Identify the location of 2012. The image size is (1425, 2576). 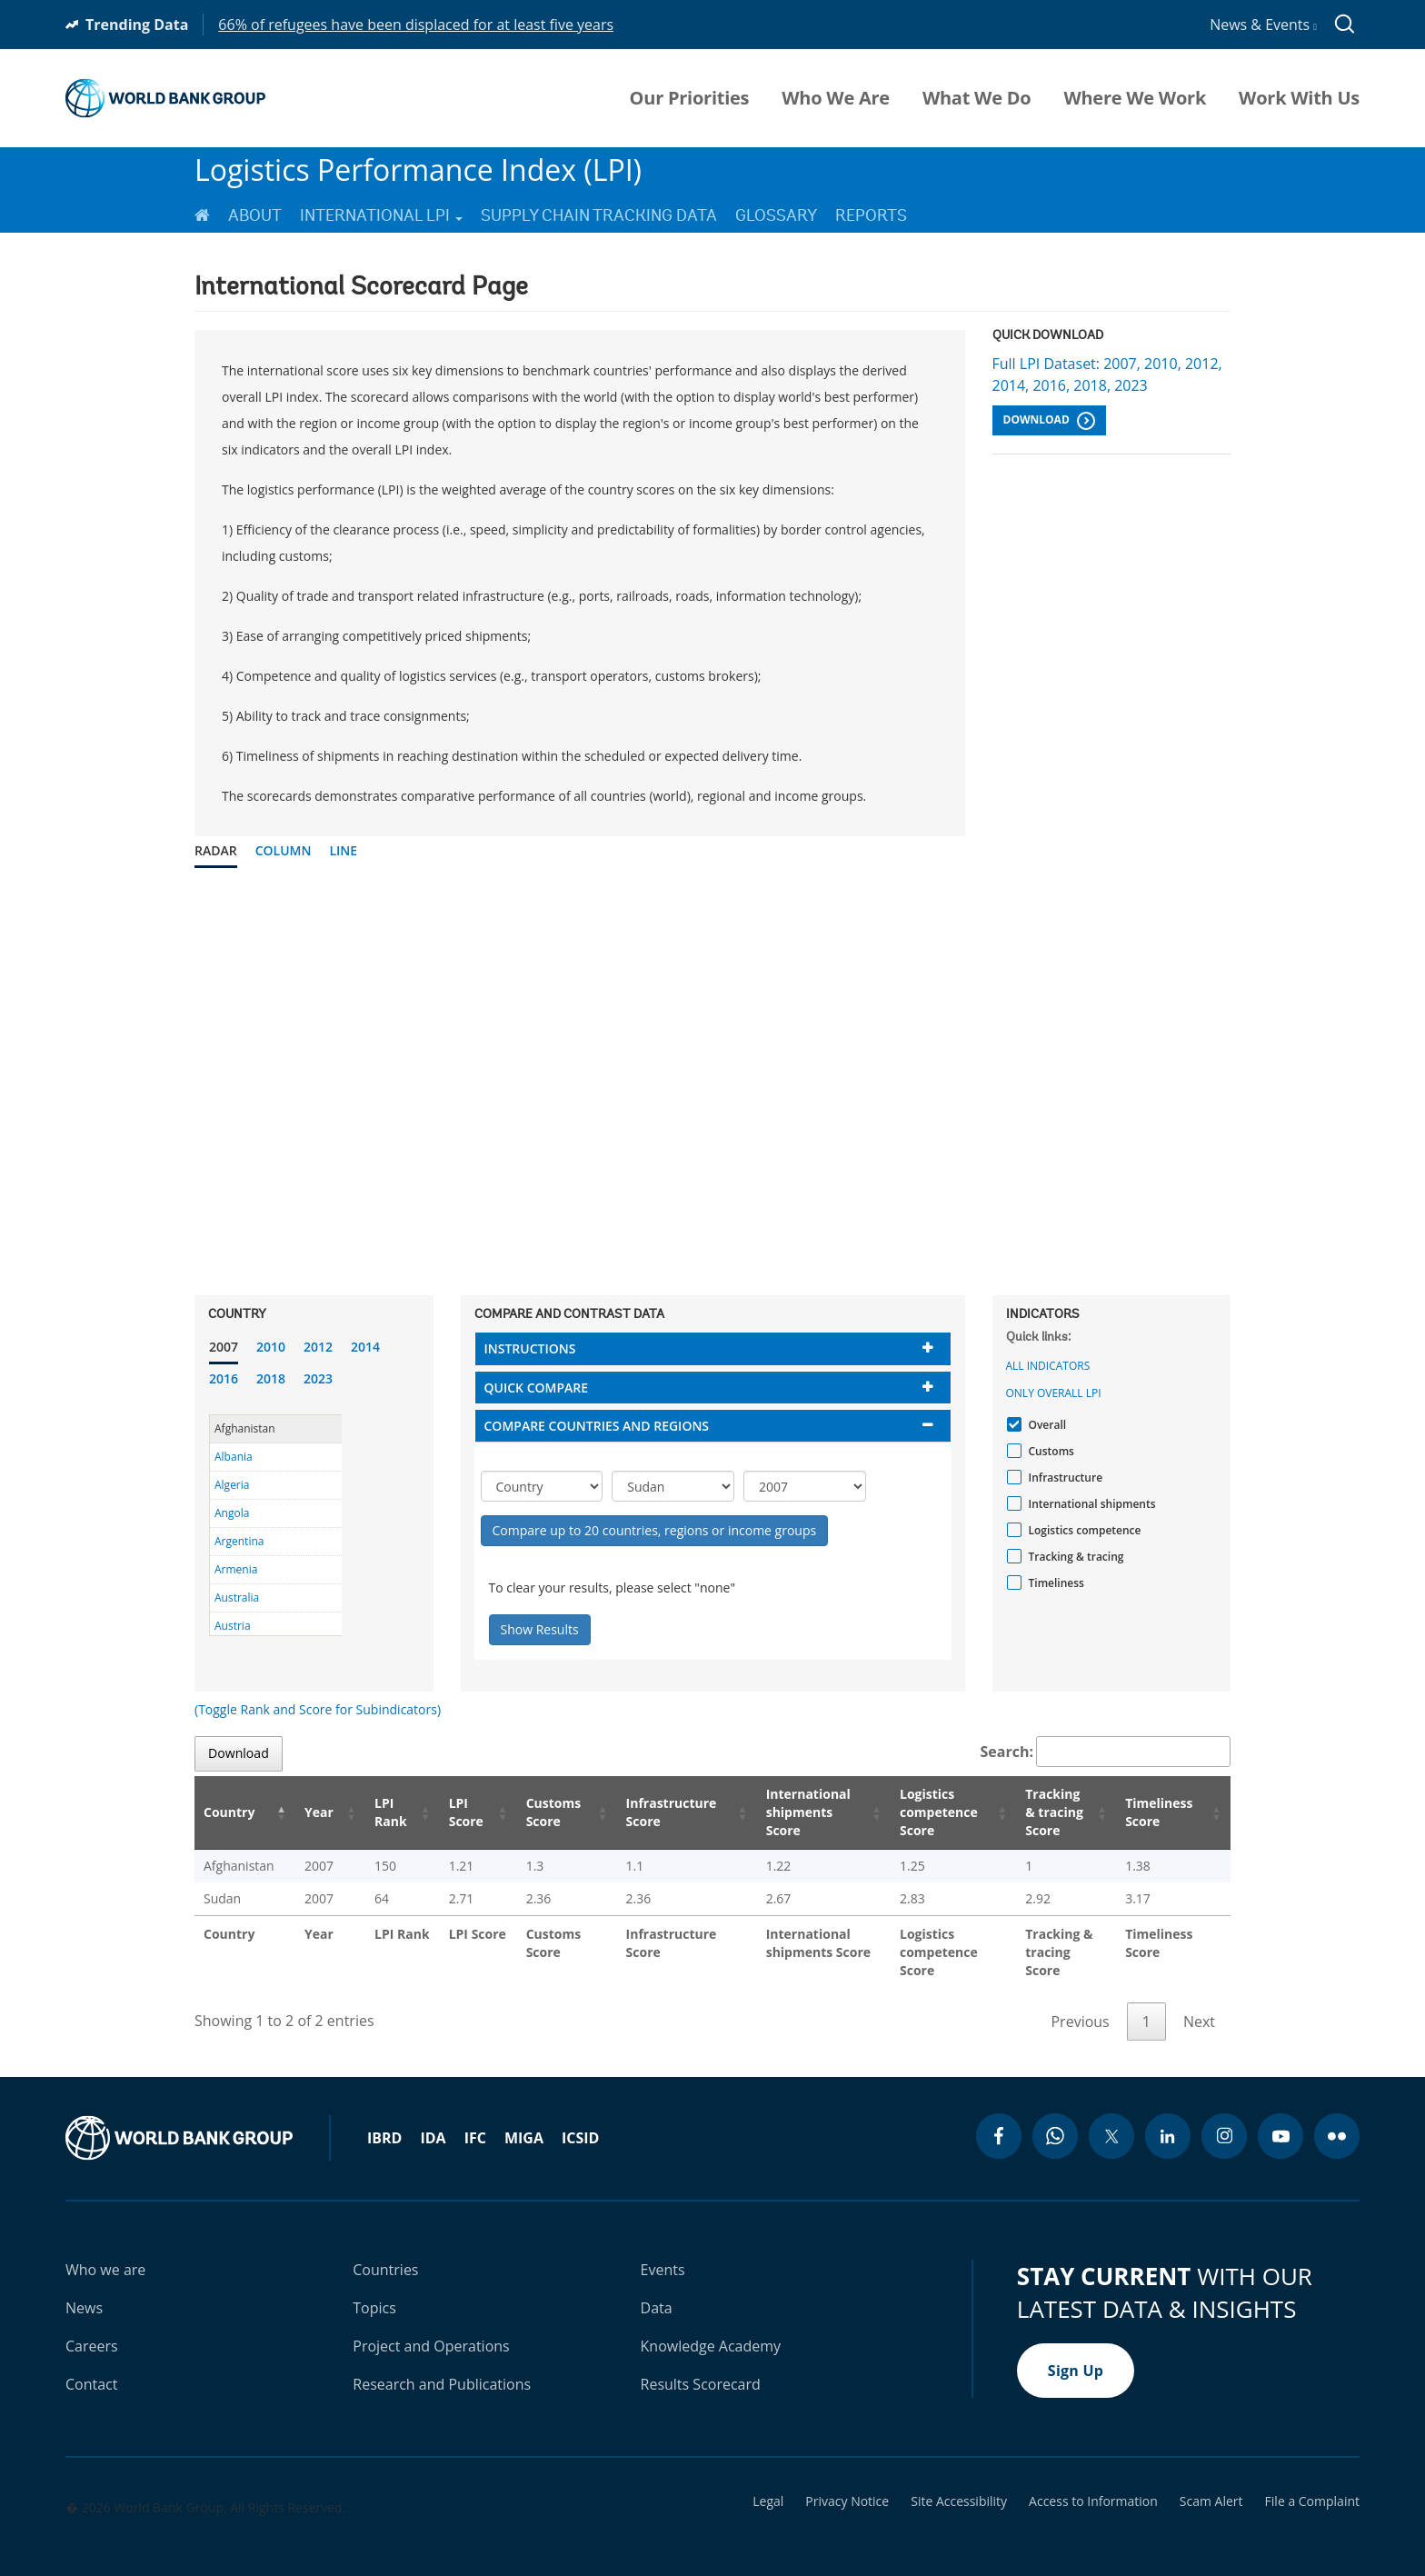
(318, 1346).